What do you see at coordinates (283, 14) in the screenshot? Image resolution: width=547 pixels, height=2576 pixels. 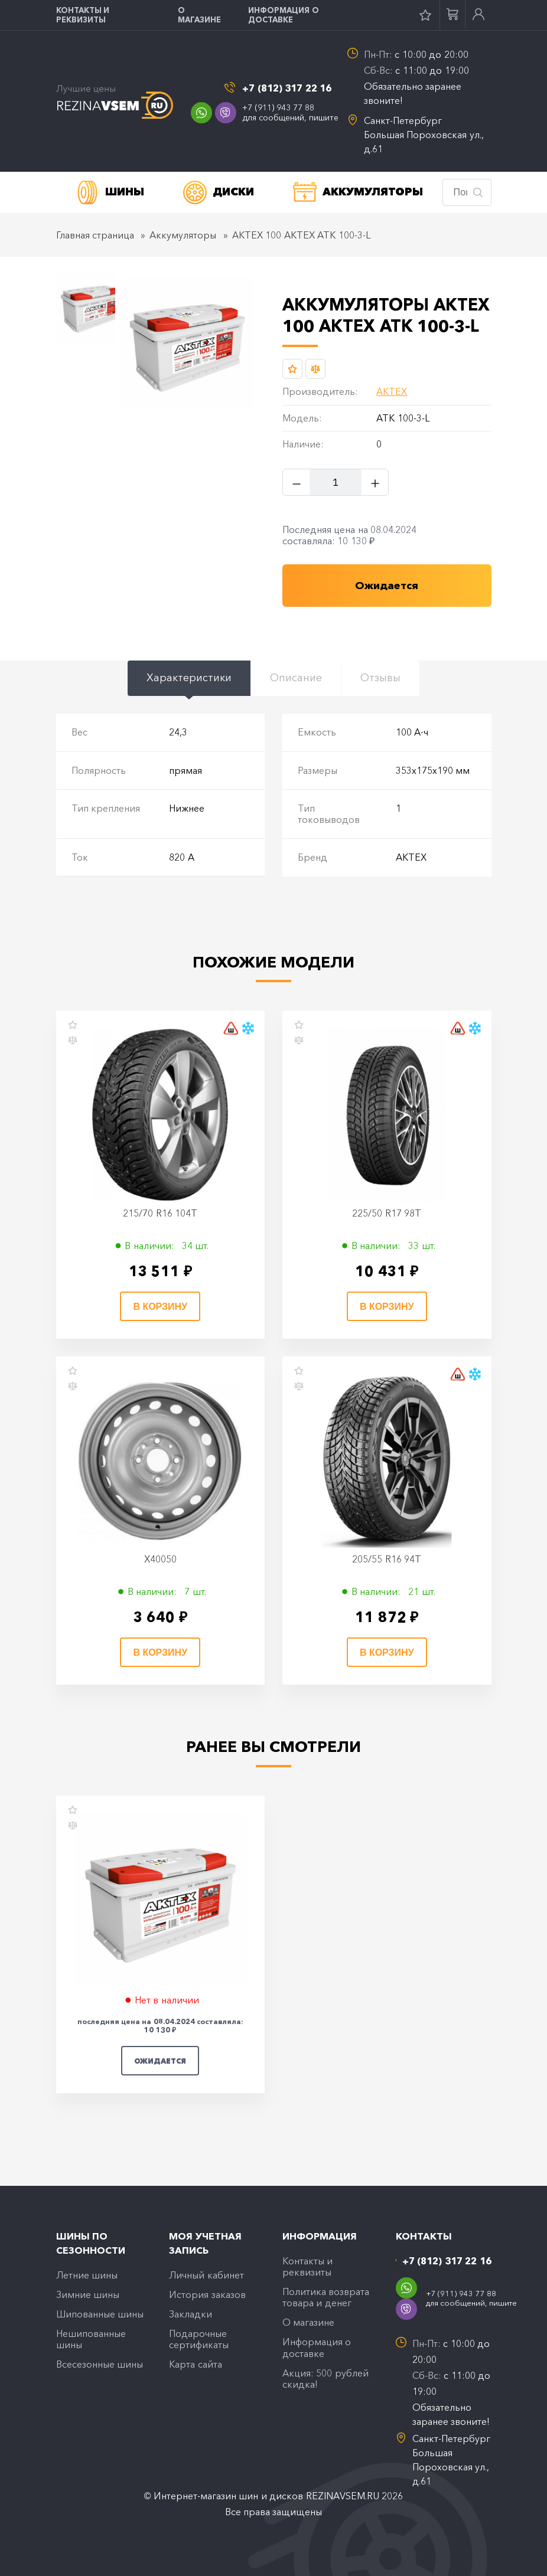 I see `Информация о доставке` at bounding box center [283, 14].